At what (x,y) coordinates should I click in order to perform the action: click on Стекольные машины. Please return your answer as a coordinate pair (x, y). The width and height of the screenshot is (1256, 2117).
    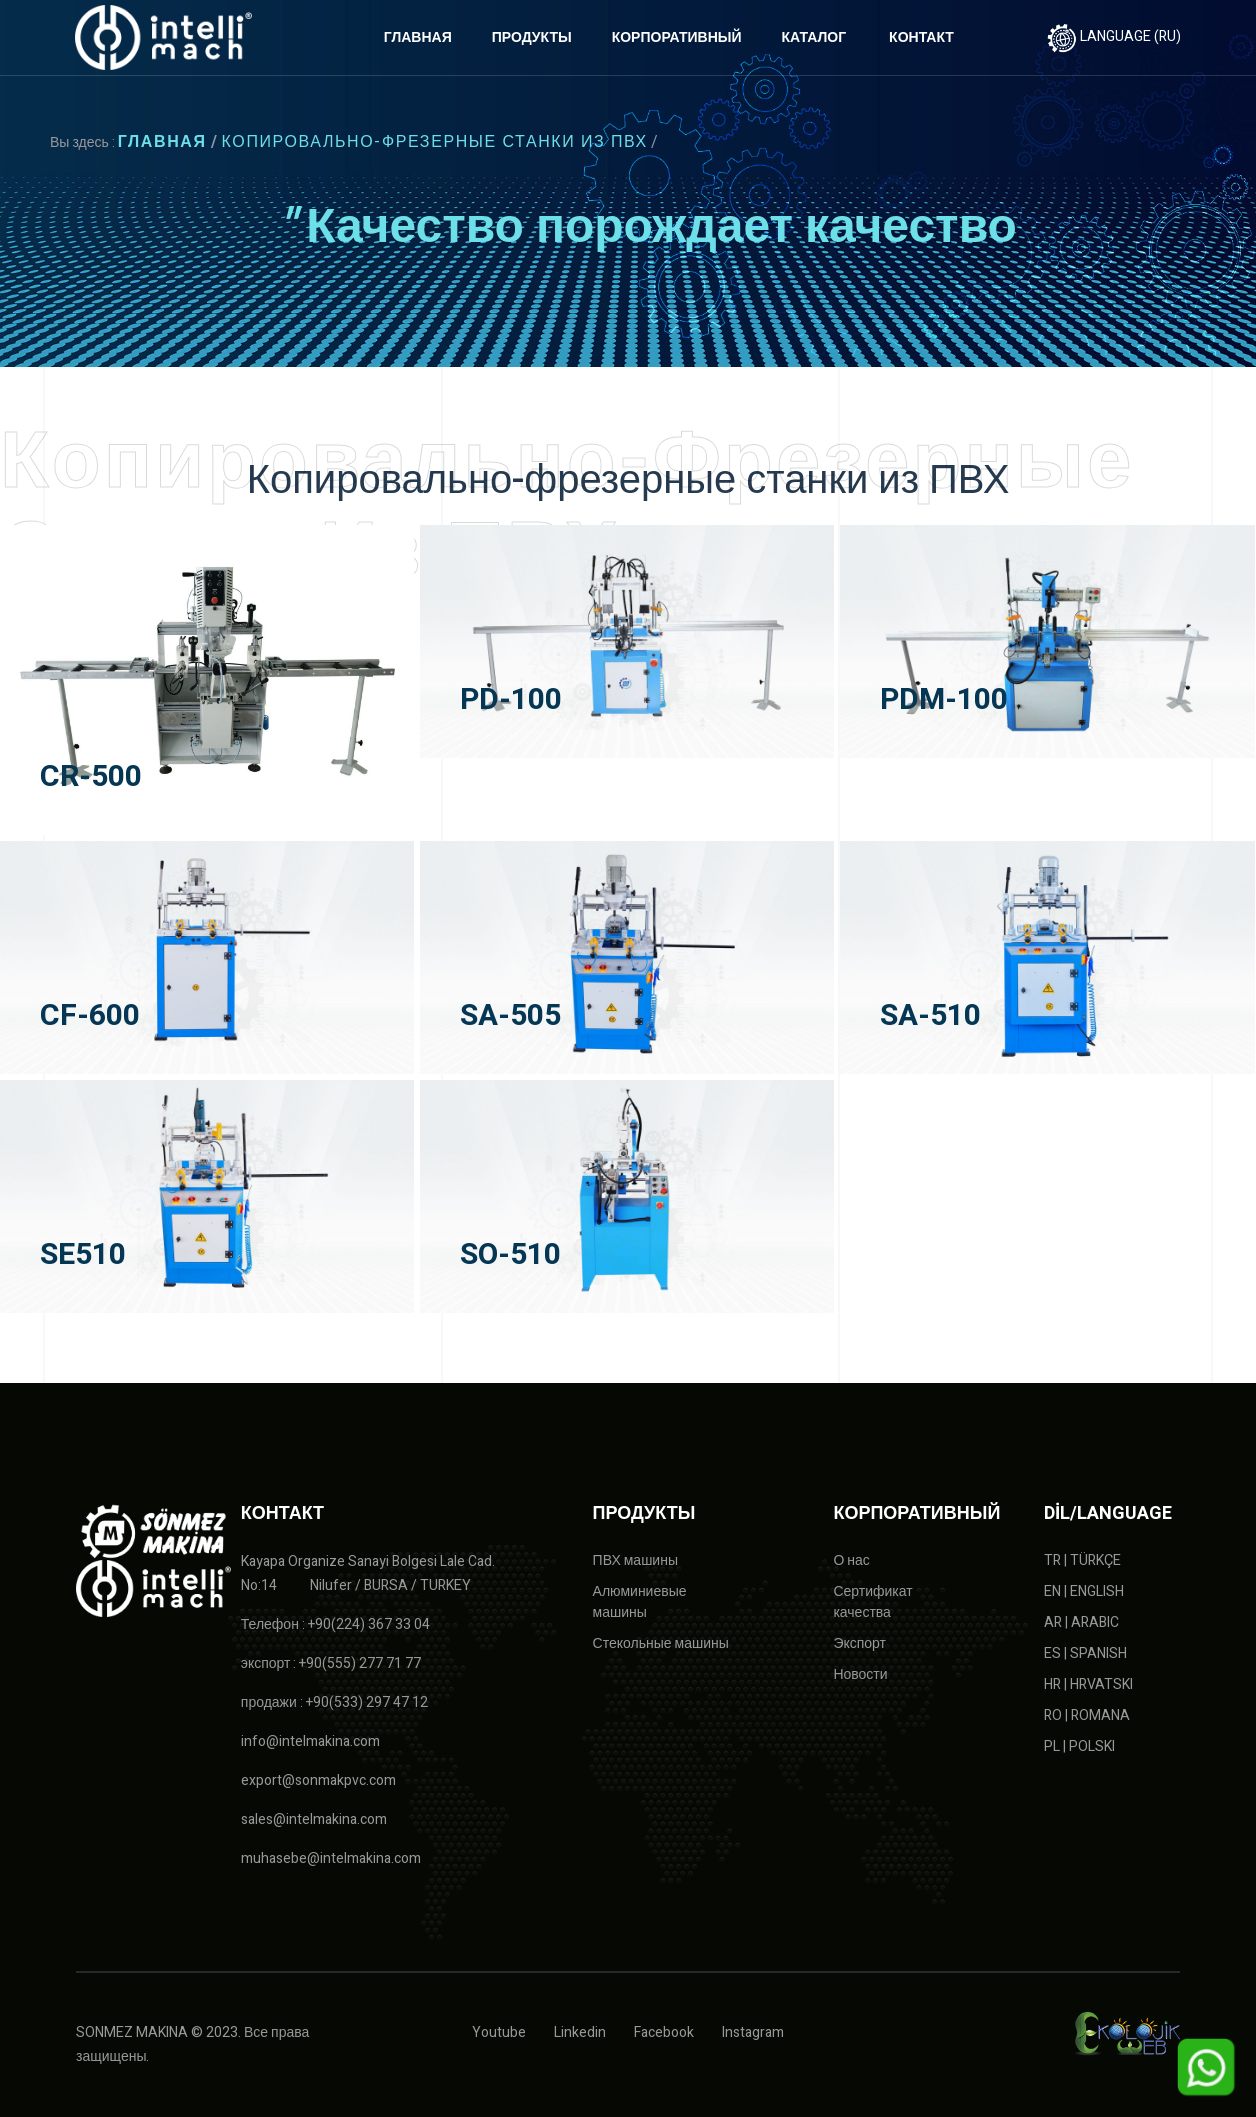
    Looking at the image, I should click on (661, 1643).